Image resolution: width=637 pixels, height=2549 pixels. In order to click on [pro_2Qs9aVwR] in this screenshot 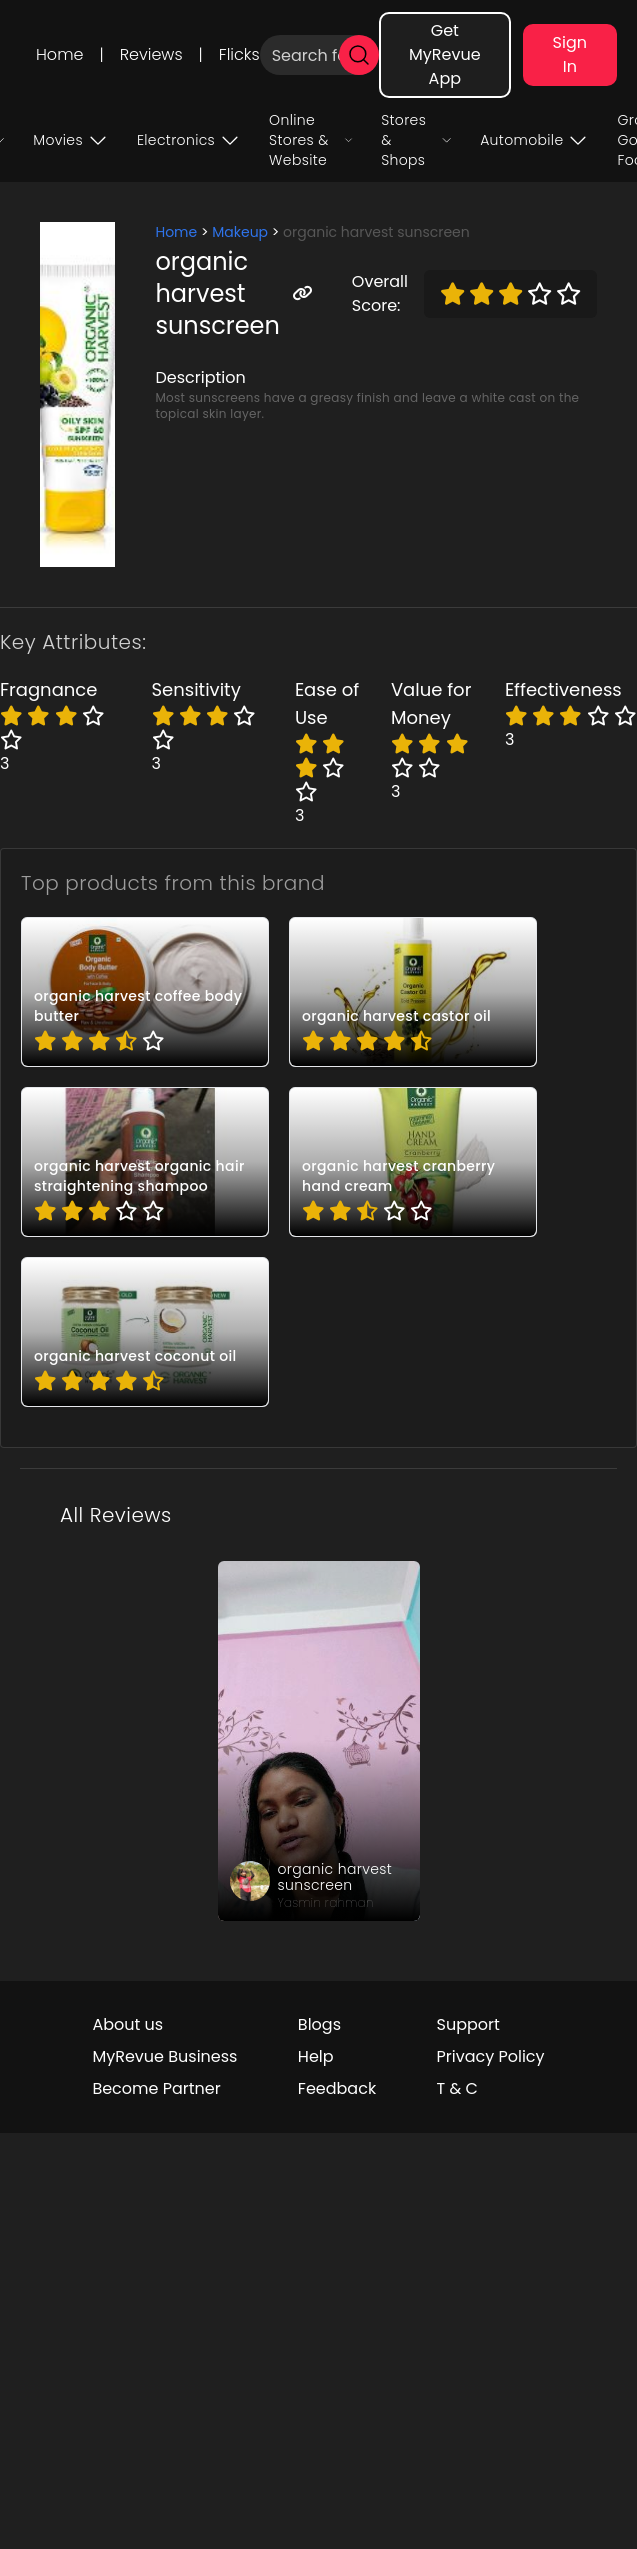, I will do `click(145, 1162)`.